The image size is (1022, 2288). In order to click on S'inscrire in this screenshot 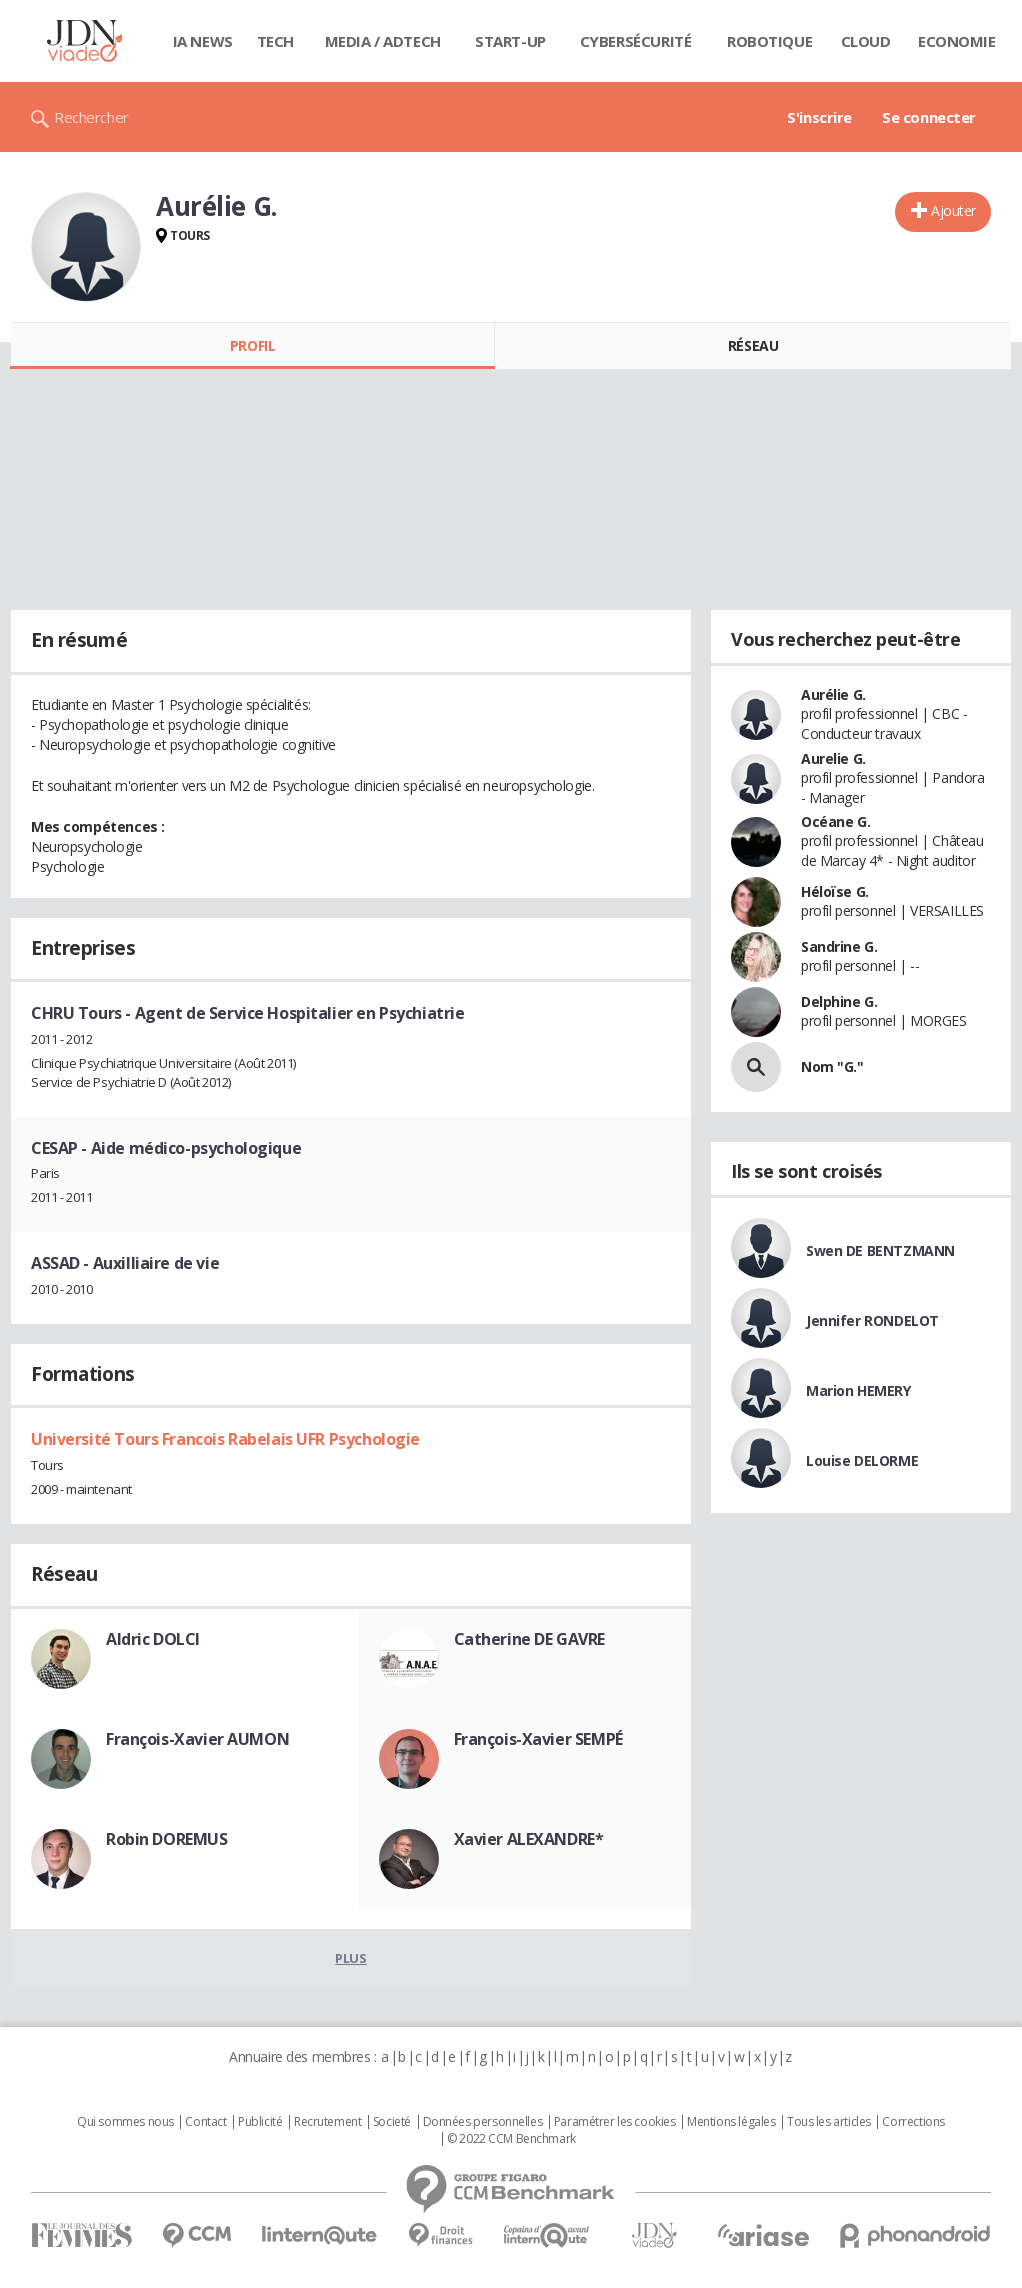, I will do `click(819, 117)`.